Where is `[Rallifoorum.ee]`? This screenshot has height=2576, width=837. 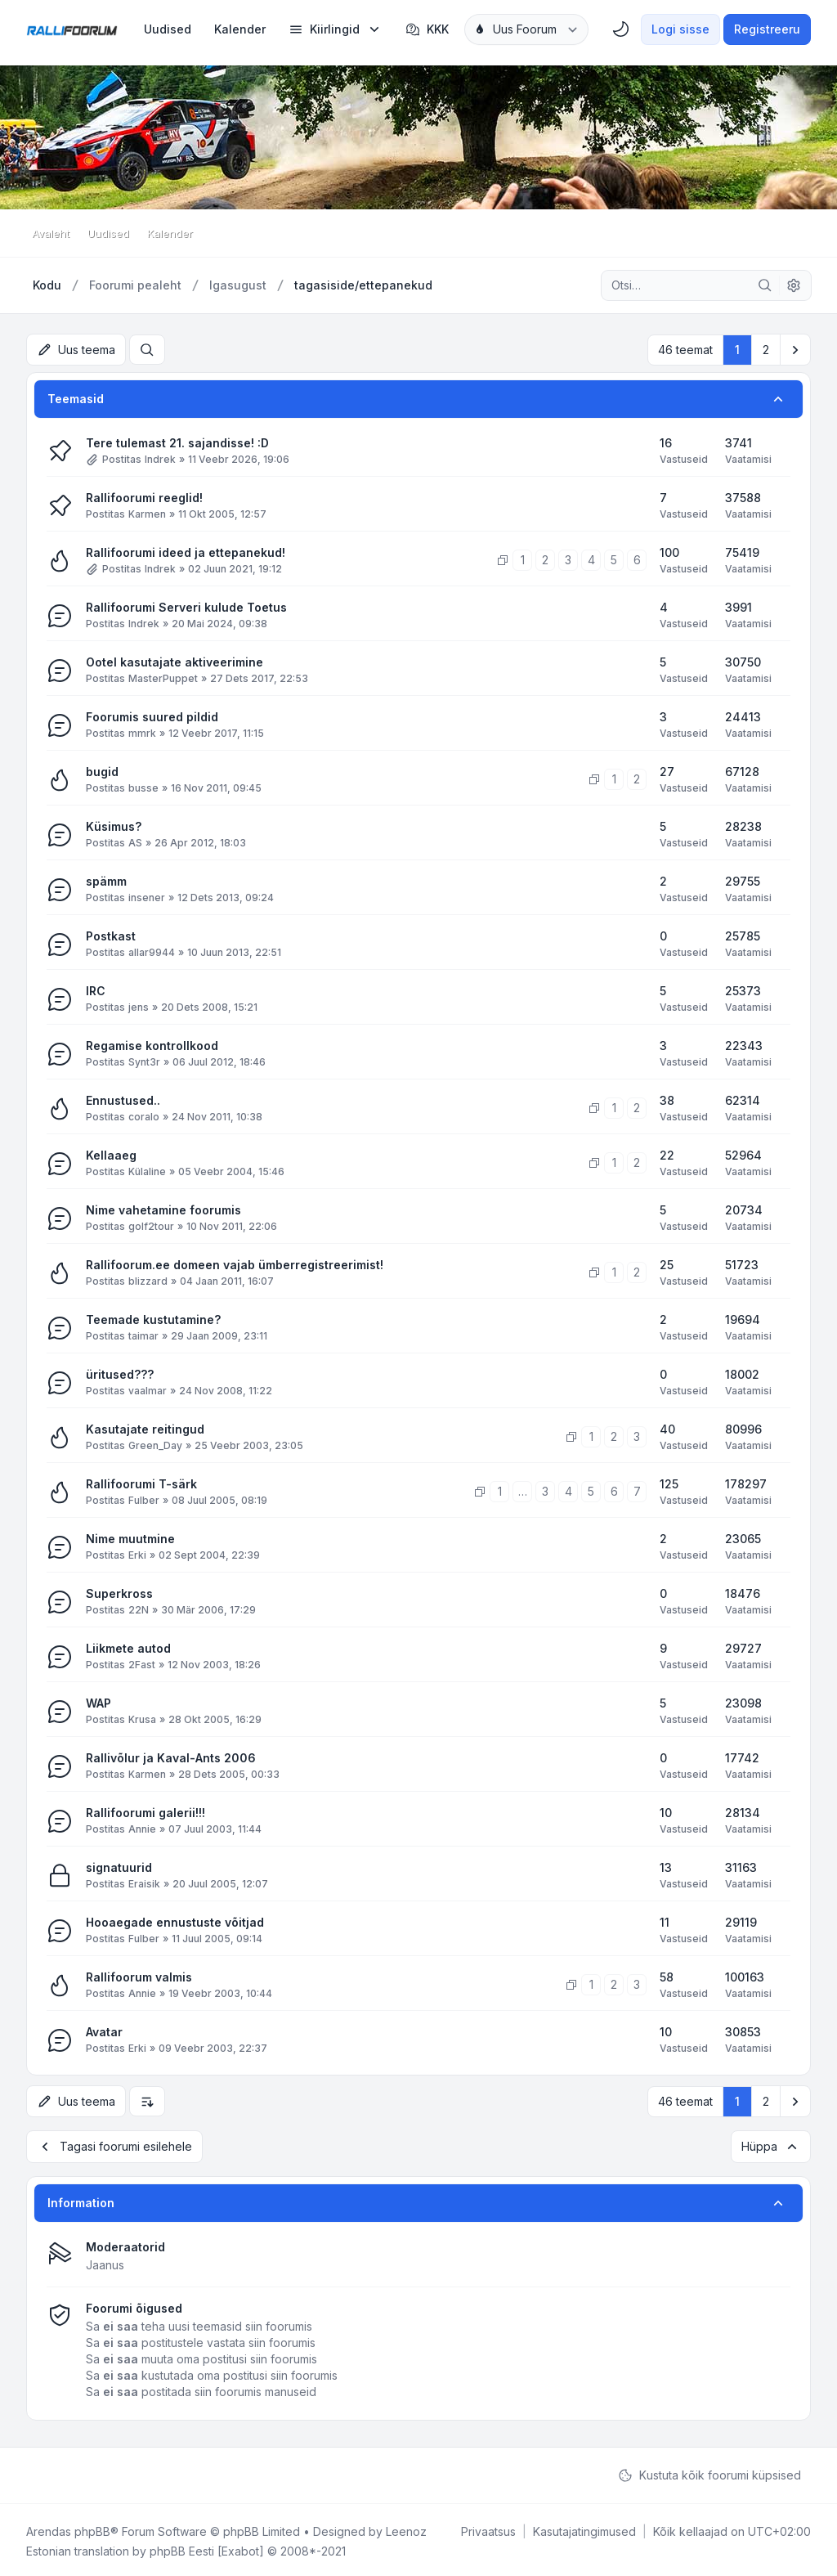
[Rallifoorum.ee] is located at coordinates (72, 29).